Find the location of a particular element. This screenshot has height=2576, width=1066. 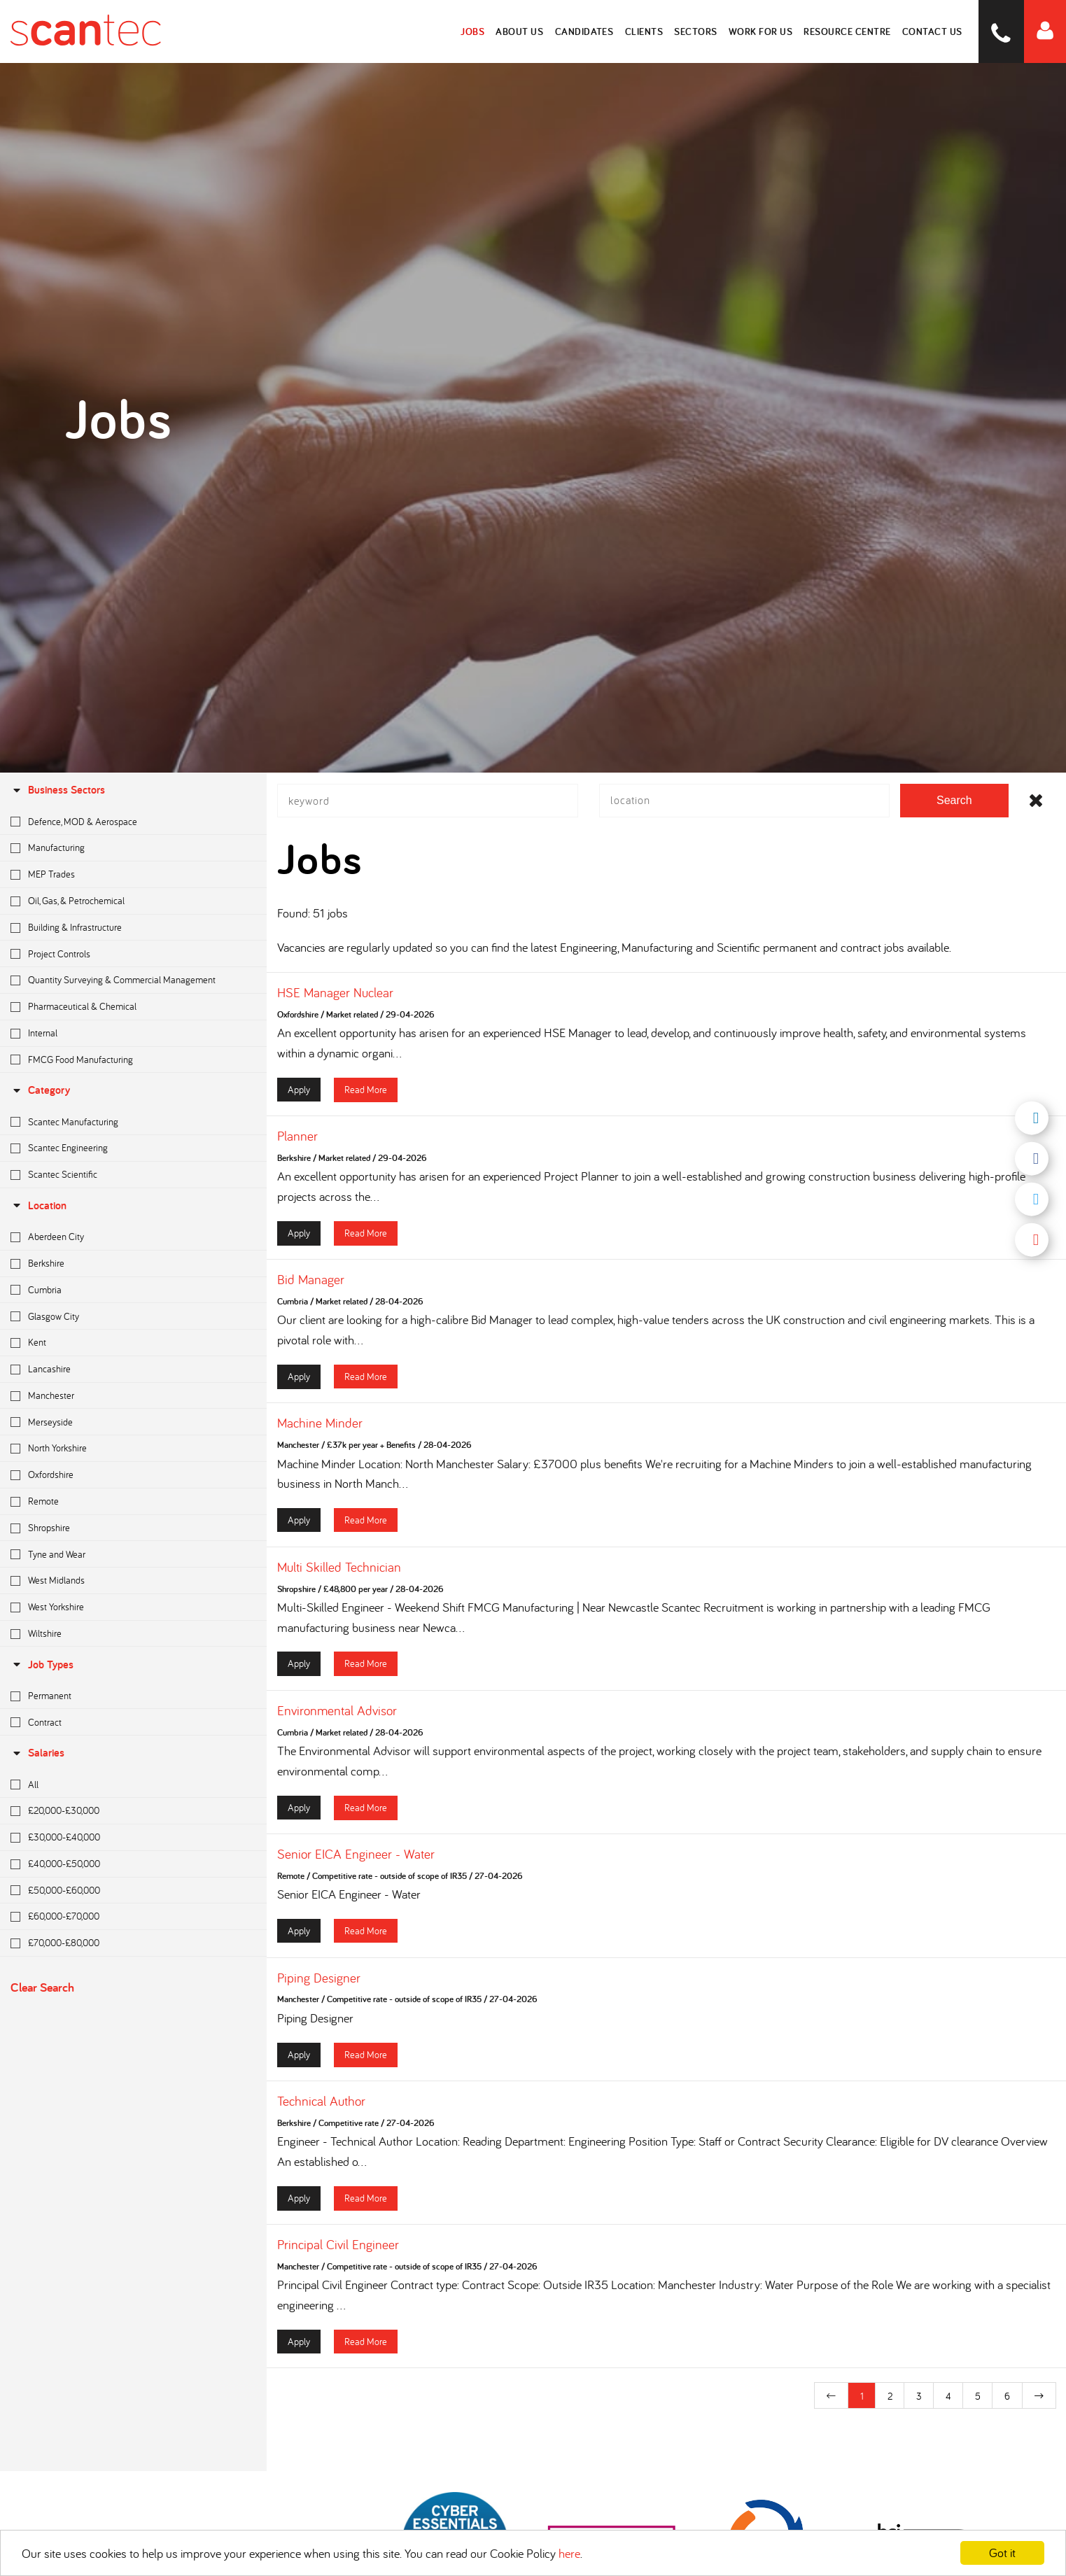

Planner is located at coordinates (297, 1136).